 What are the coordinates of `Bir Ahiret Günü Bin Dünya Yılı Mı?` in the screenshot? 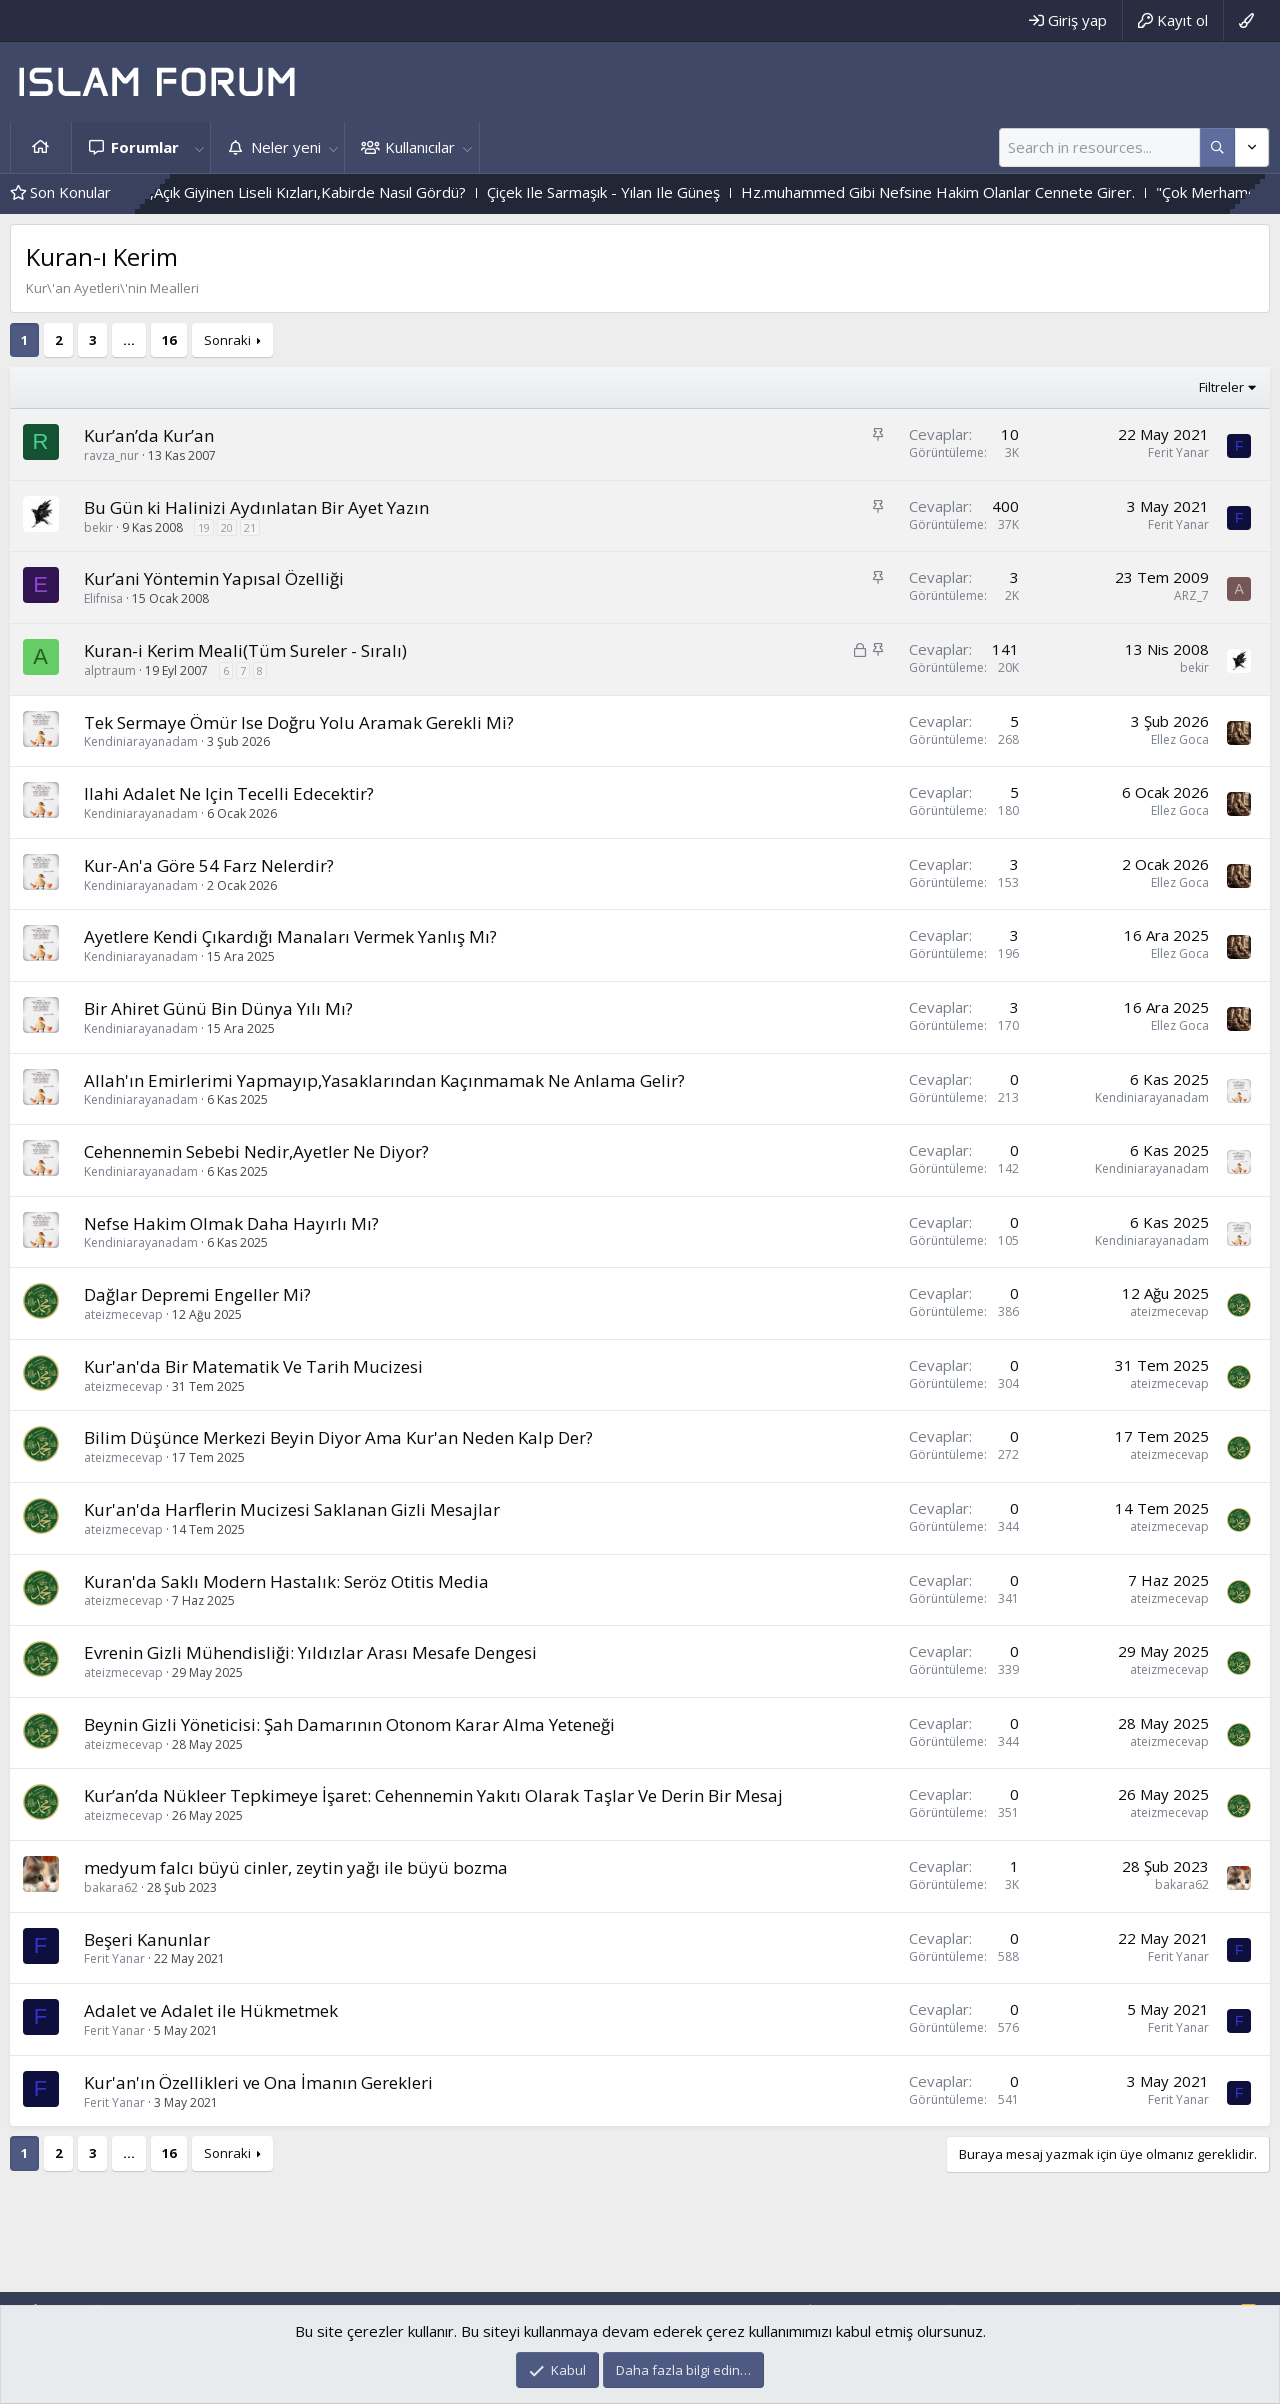 It's located at (218, 1008).